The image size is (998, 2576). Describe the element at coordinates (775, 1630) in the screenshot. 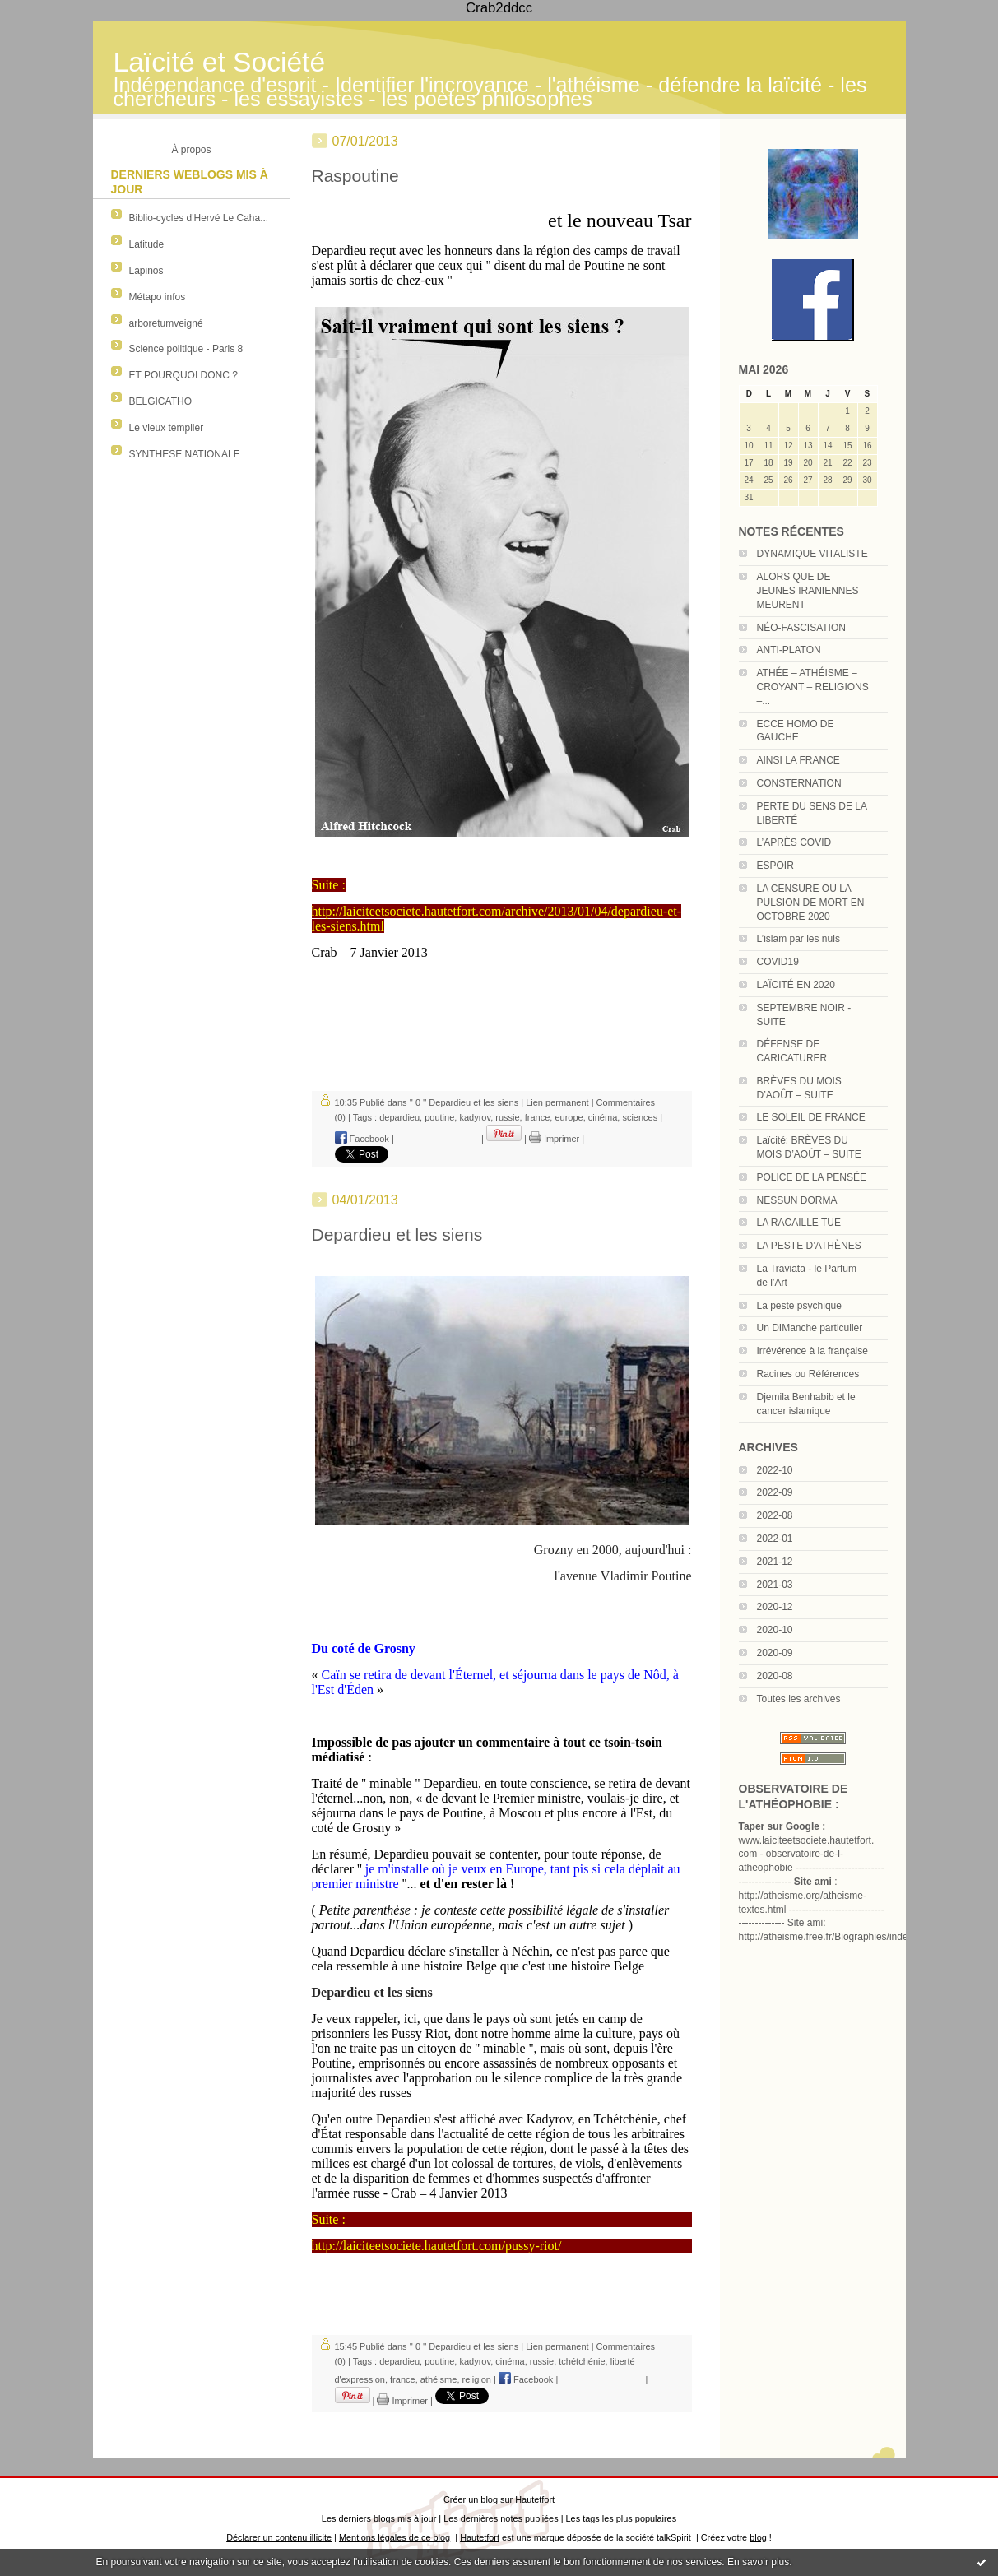

I see `2020-10` at that location.